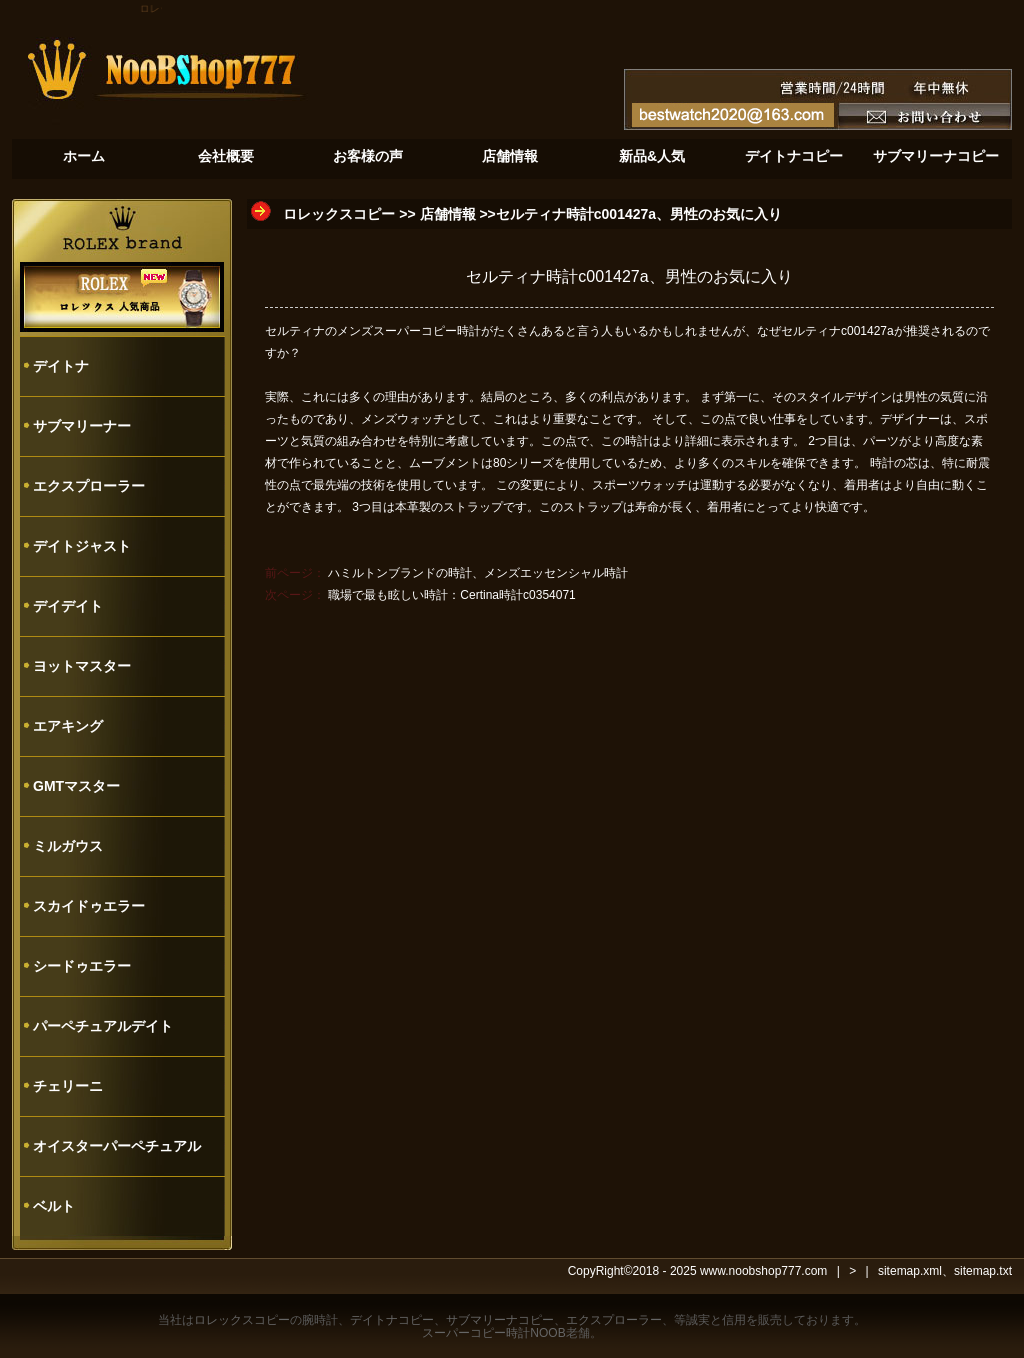 Image resolution: width=1024 pixels, height=1358 pixels. I want to click on sitemap.xml, so click(910, 1271).